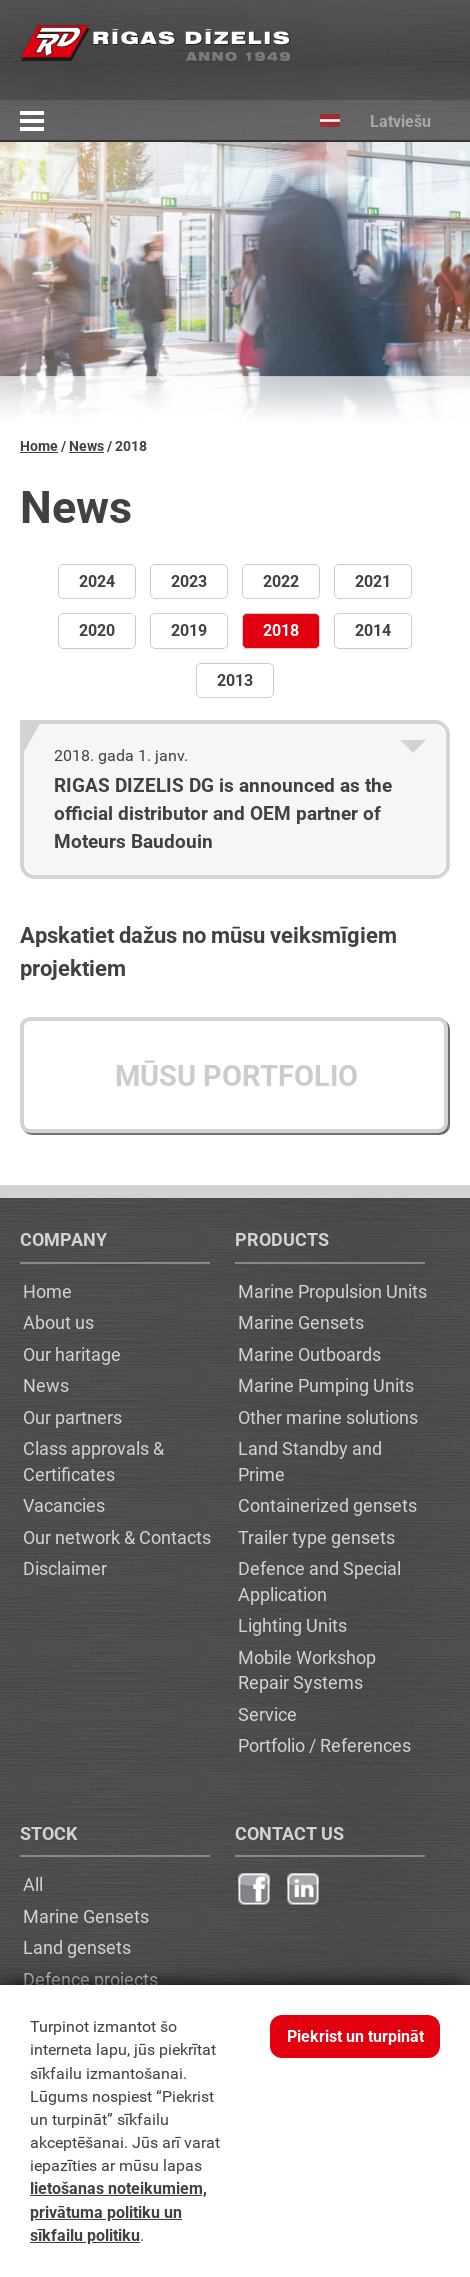 The width and height of the screenshot is (470, 2277). What do you see at coordinates (72, 1417) in the screenshot?
I see `Our partners` at bounding box center [72, 1417].